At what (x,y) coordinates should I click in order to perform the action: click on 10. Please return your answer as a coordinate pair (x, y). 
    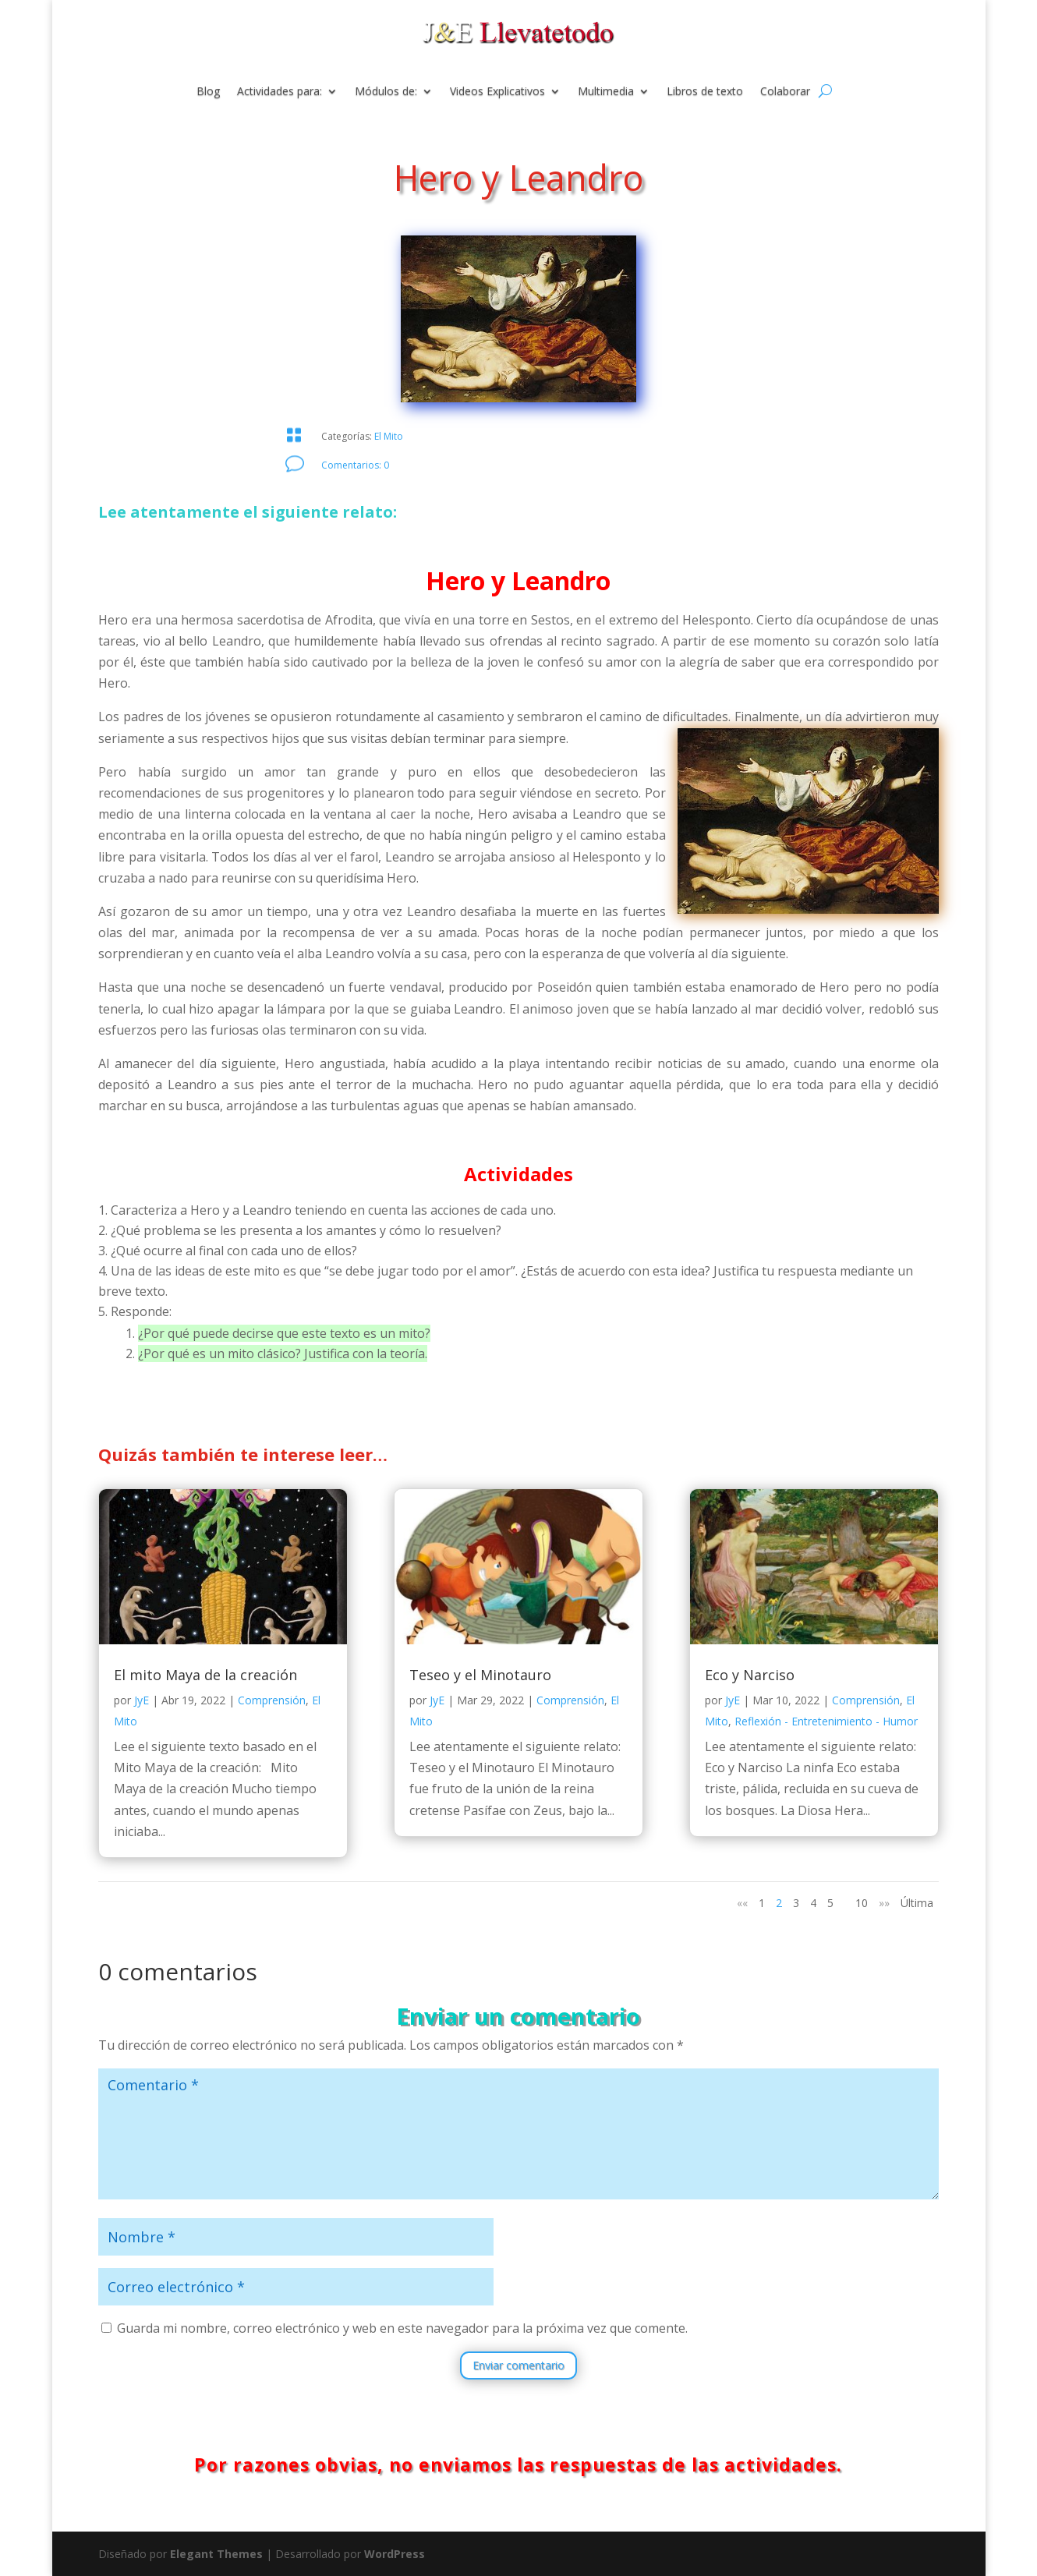
    Looking at the image, I should click on (861, 1902).